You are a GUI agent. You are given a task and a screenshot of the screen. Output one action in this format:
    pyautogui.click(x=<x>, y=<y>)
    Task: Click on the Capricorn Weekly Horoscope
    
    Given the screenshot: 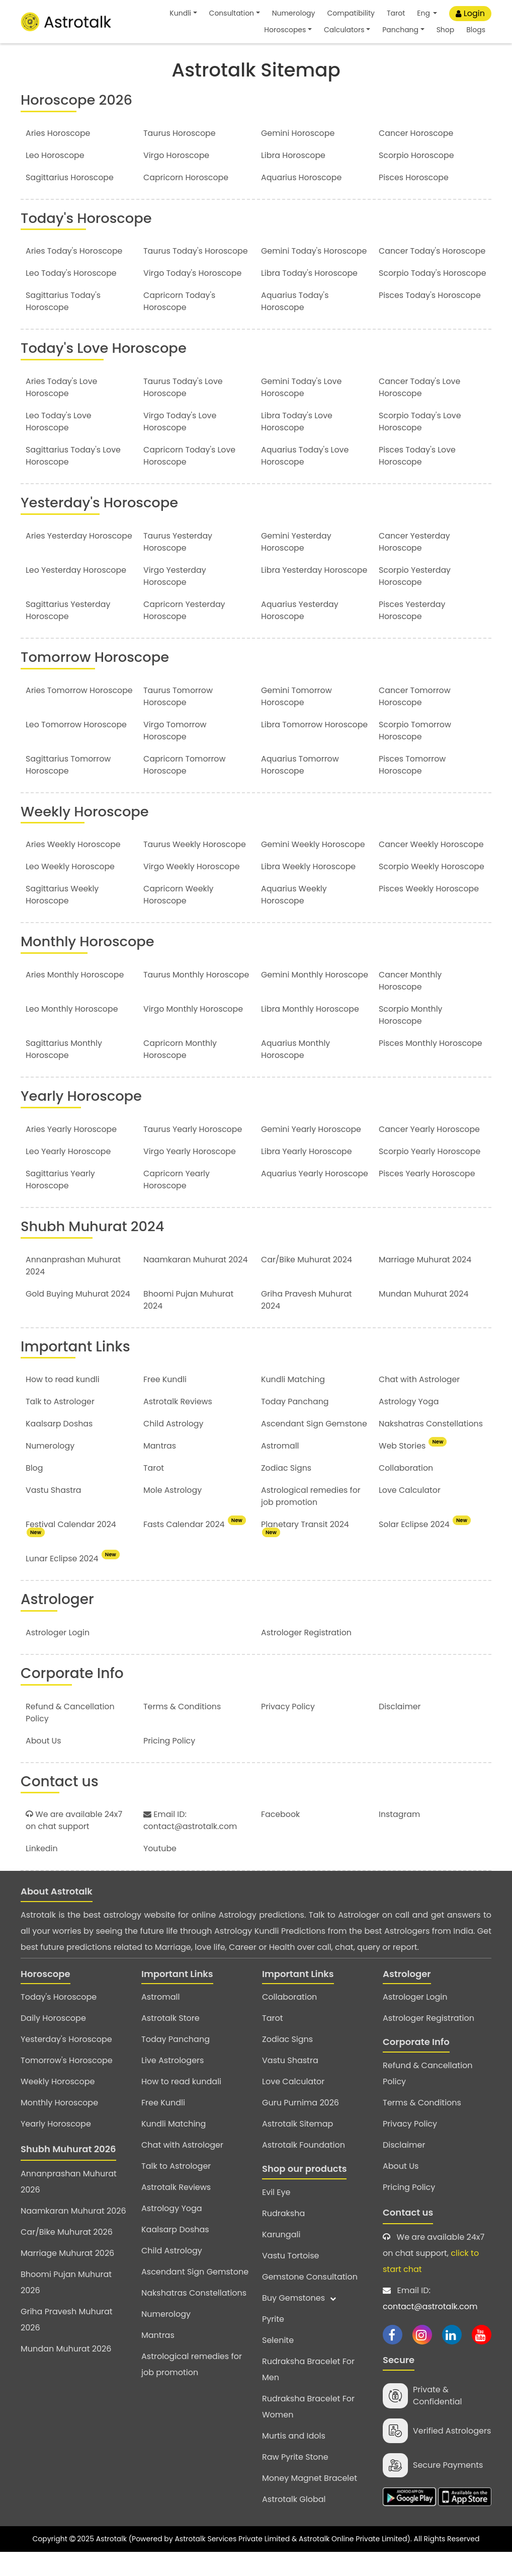 What is the action you would take?
    pyautogui.click(x=178, y=918)
    